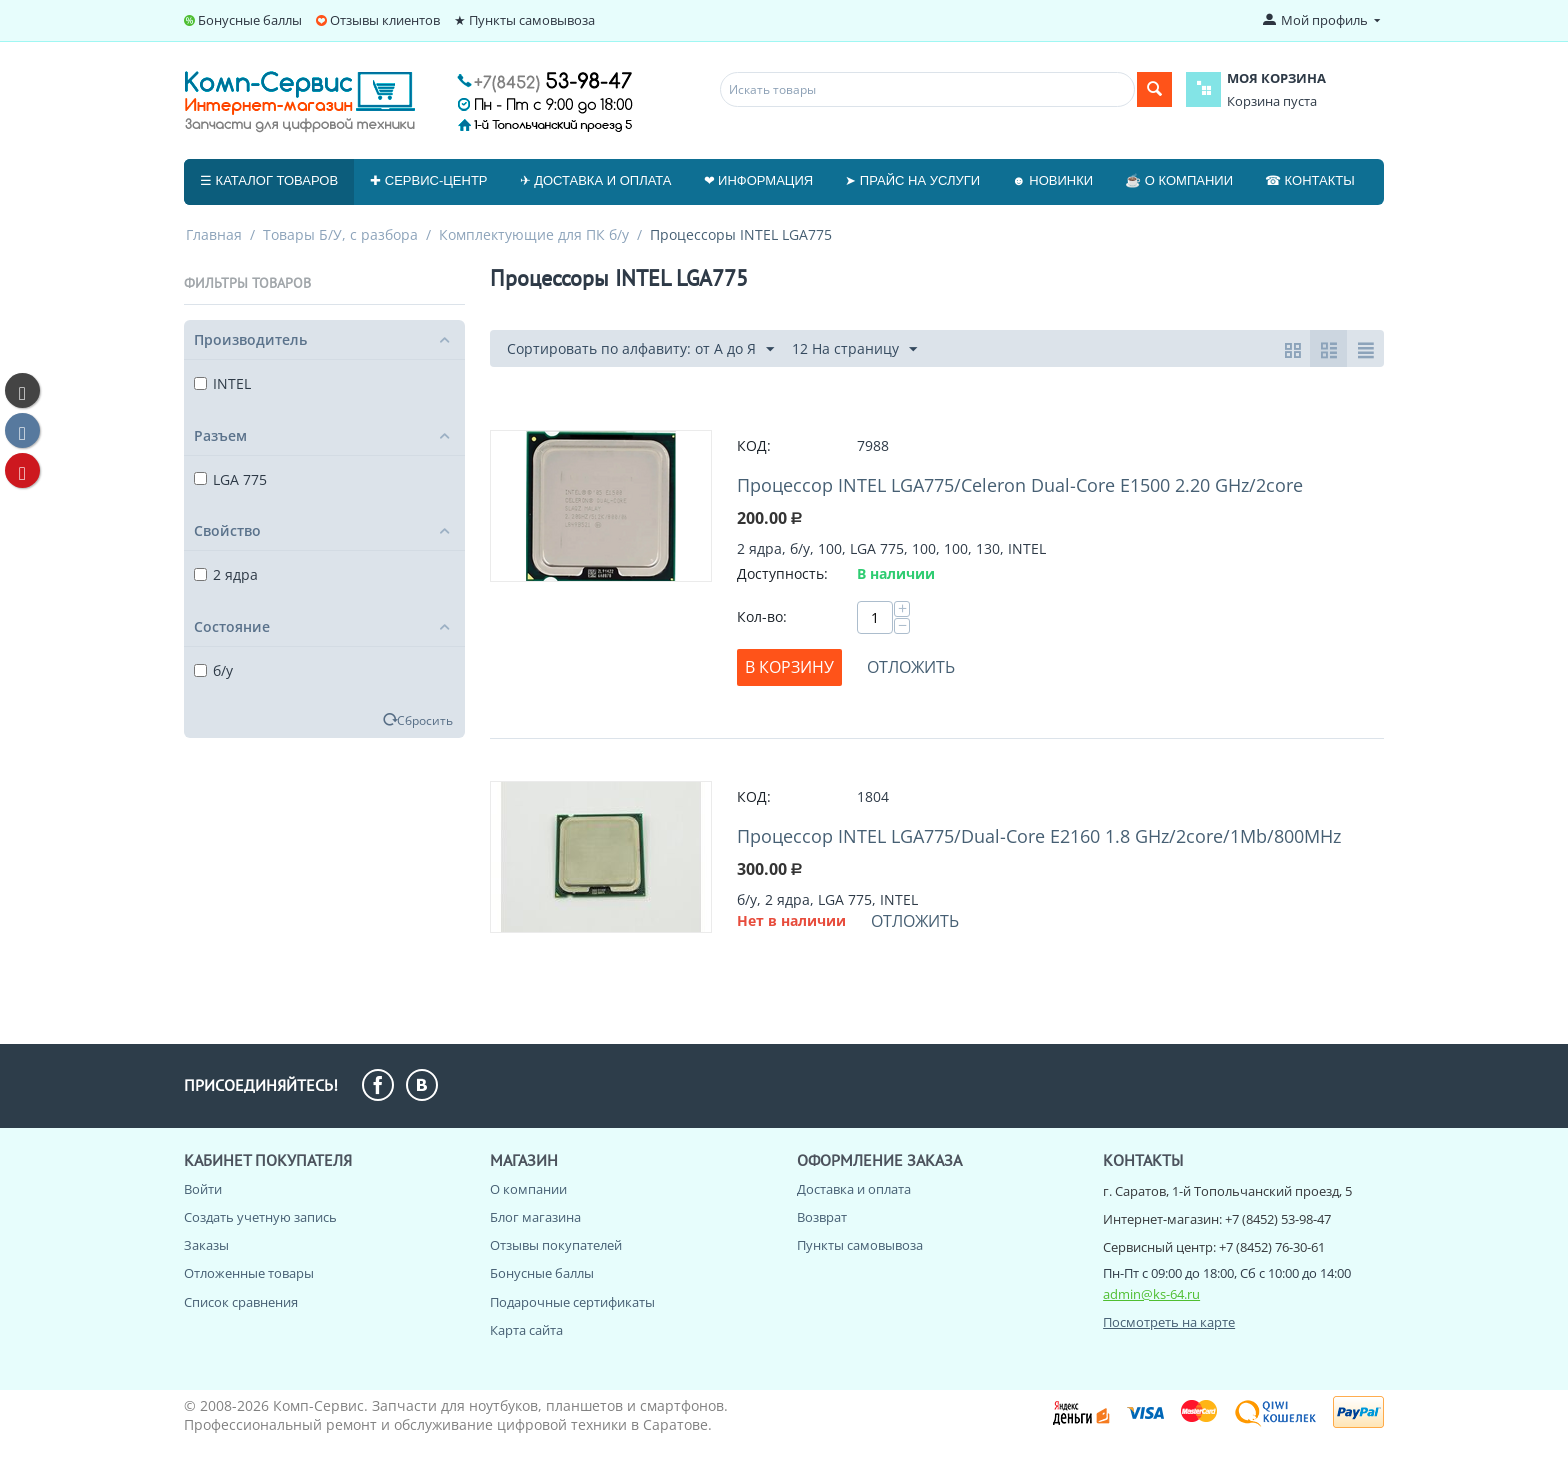 This screenshot has width=1568, height=1471. Describe the element at coordinates (534, 234) in the screenshot. I see `Комплектующие для ПК б/у` at that location.